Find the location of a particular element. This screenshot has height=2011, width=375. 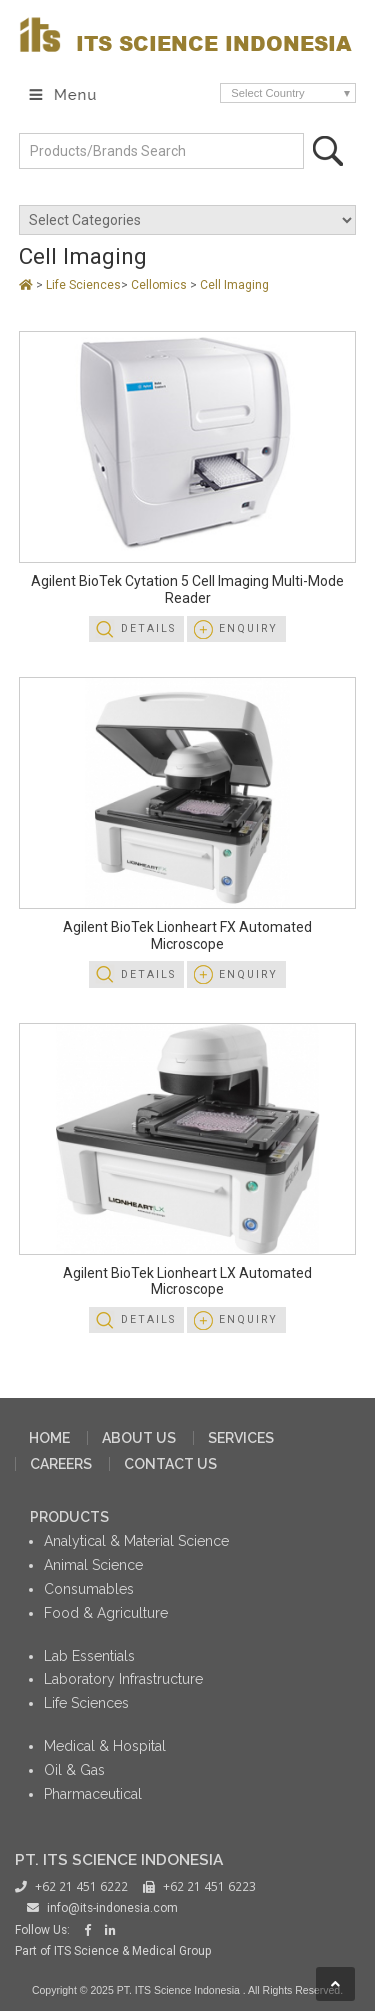

Pharmaceutical is located at coordinates (93, 1794).